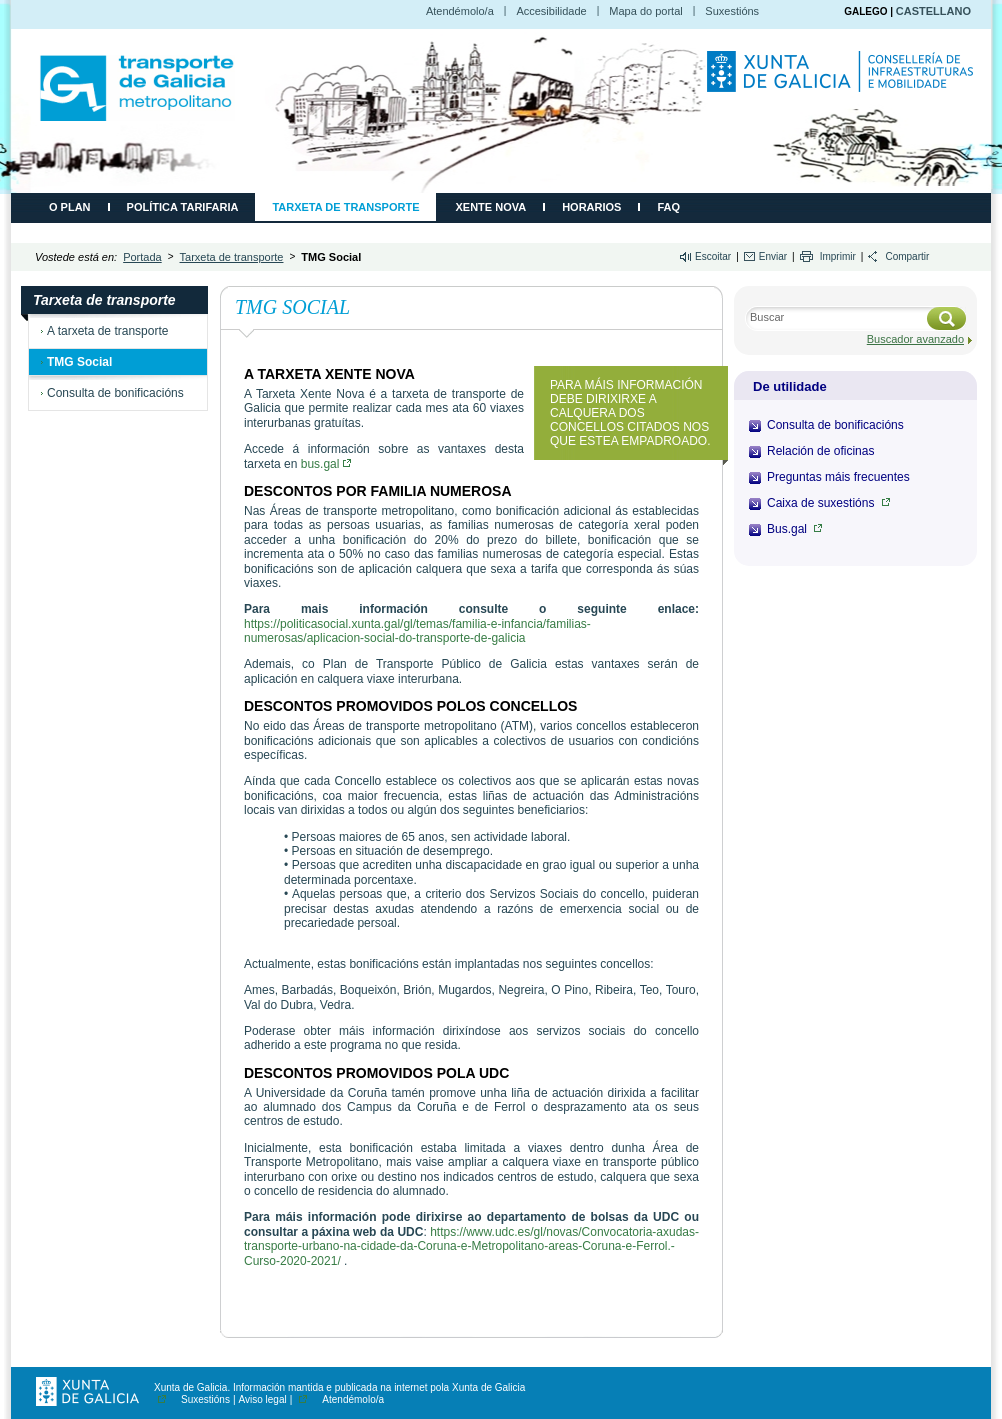 The width and height of the screenshot is (1002, 1419). What do you see at coordinates (551, 11) in the screenshot?
I see `Accesibilidade` at bounding box center [551, 11].